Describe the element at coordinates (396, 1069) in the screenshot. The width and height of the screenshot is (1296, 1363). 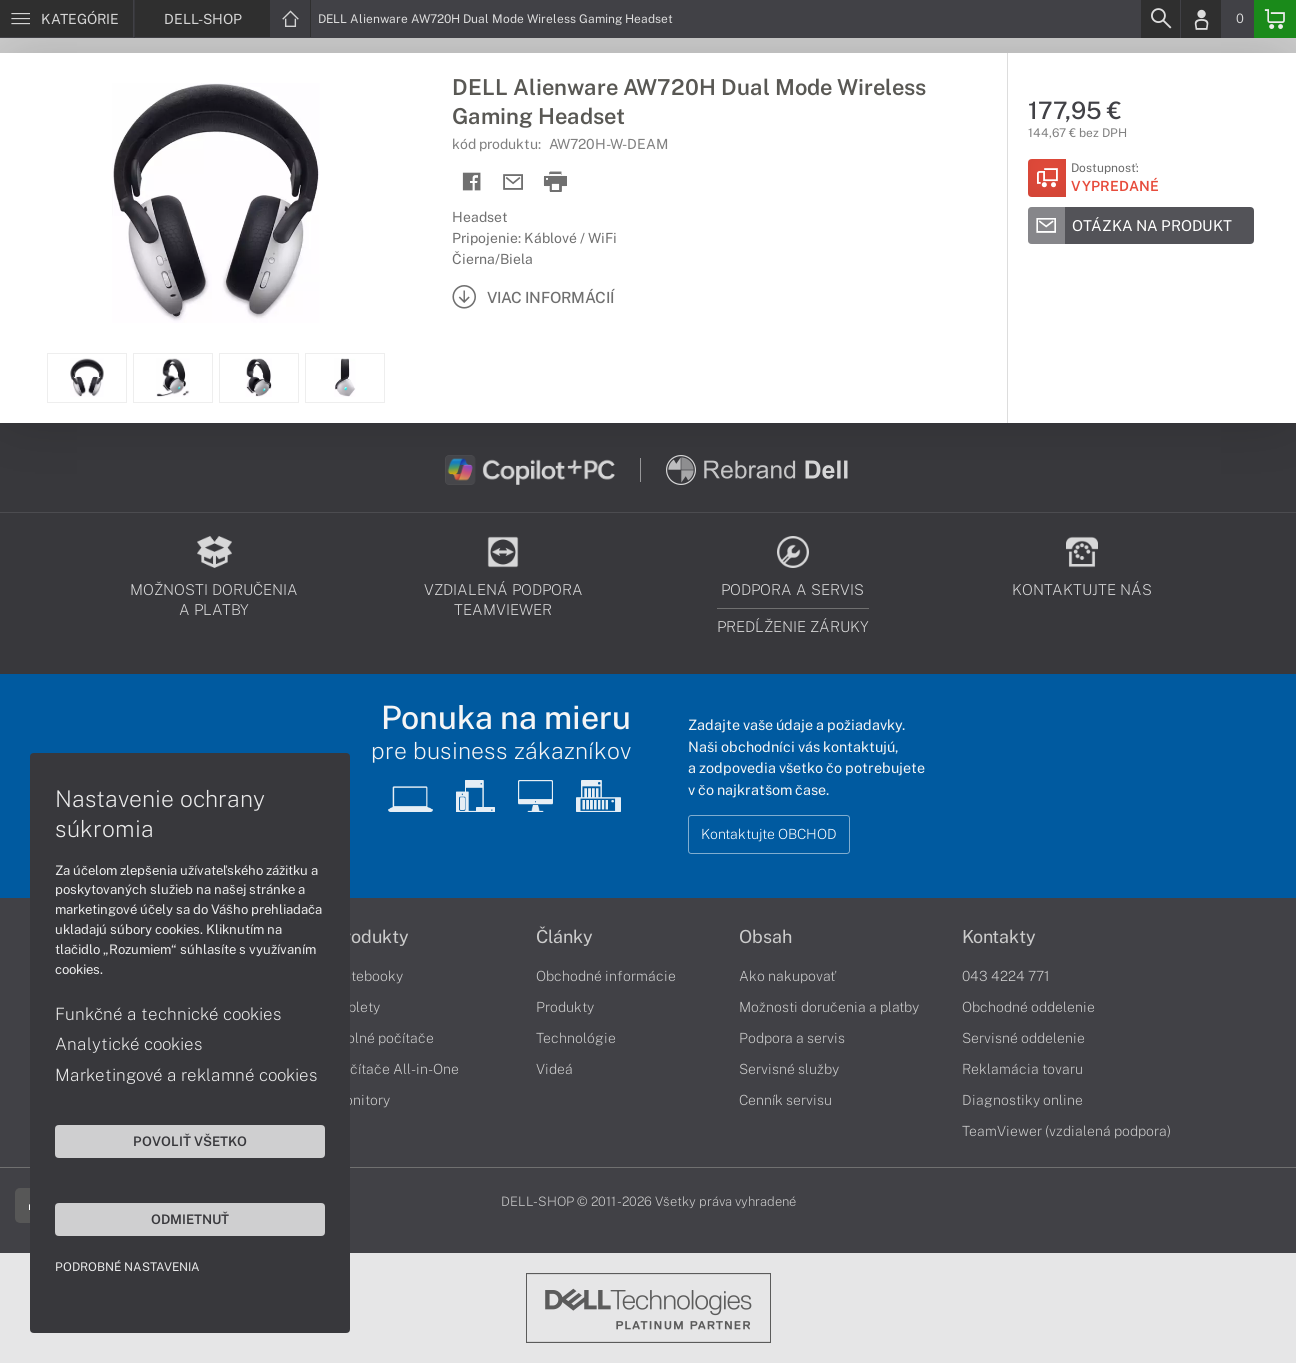
I see `Počítače All-in-One` at that location.